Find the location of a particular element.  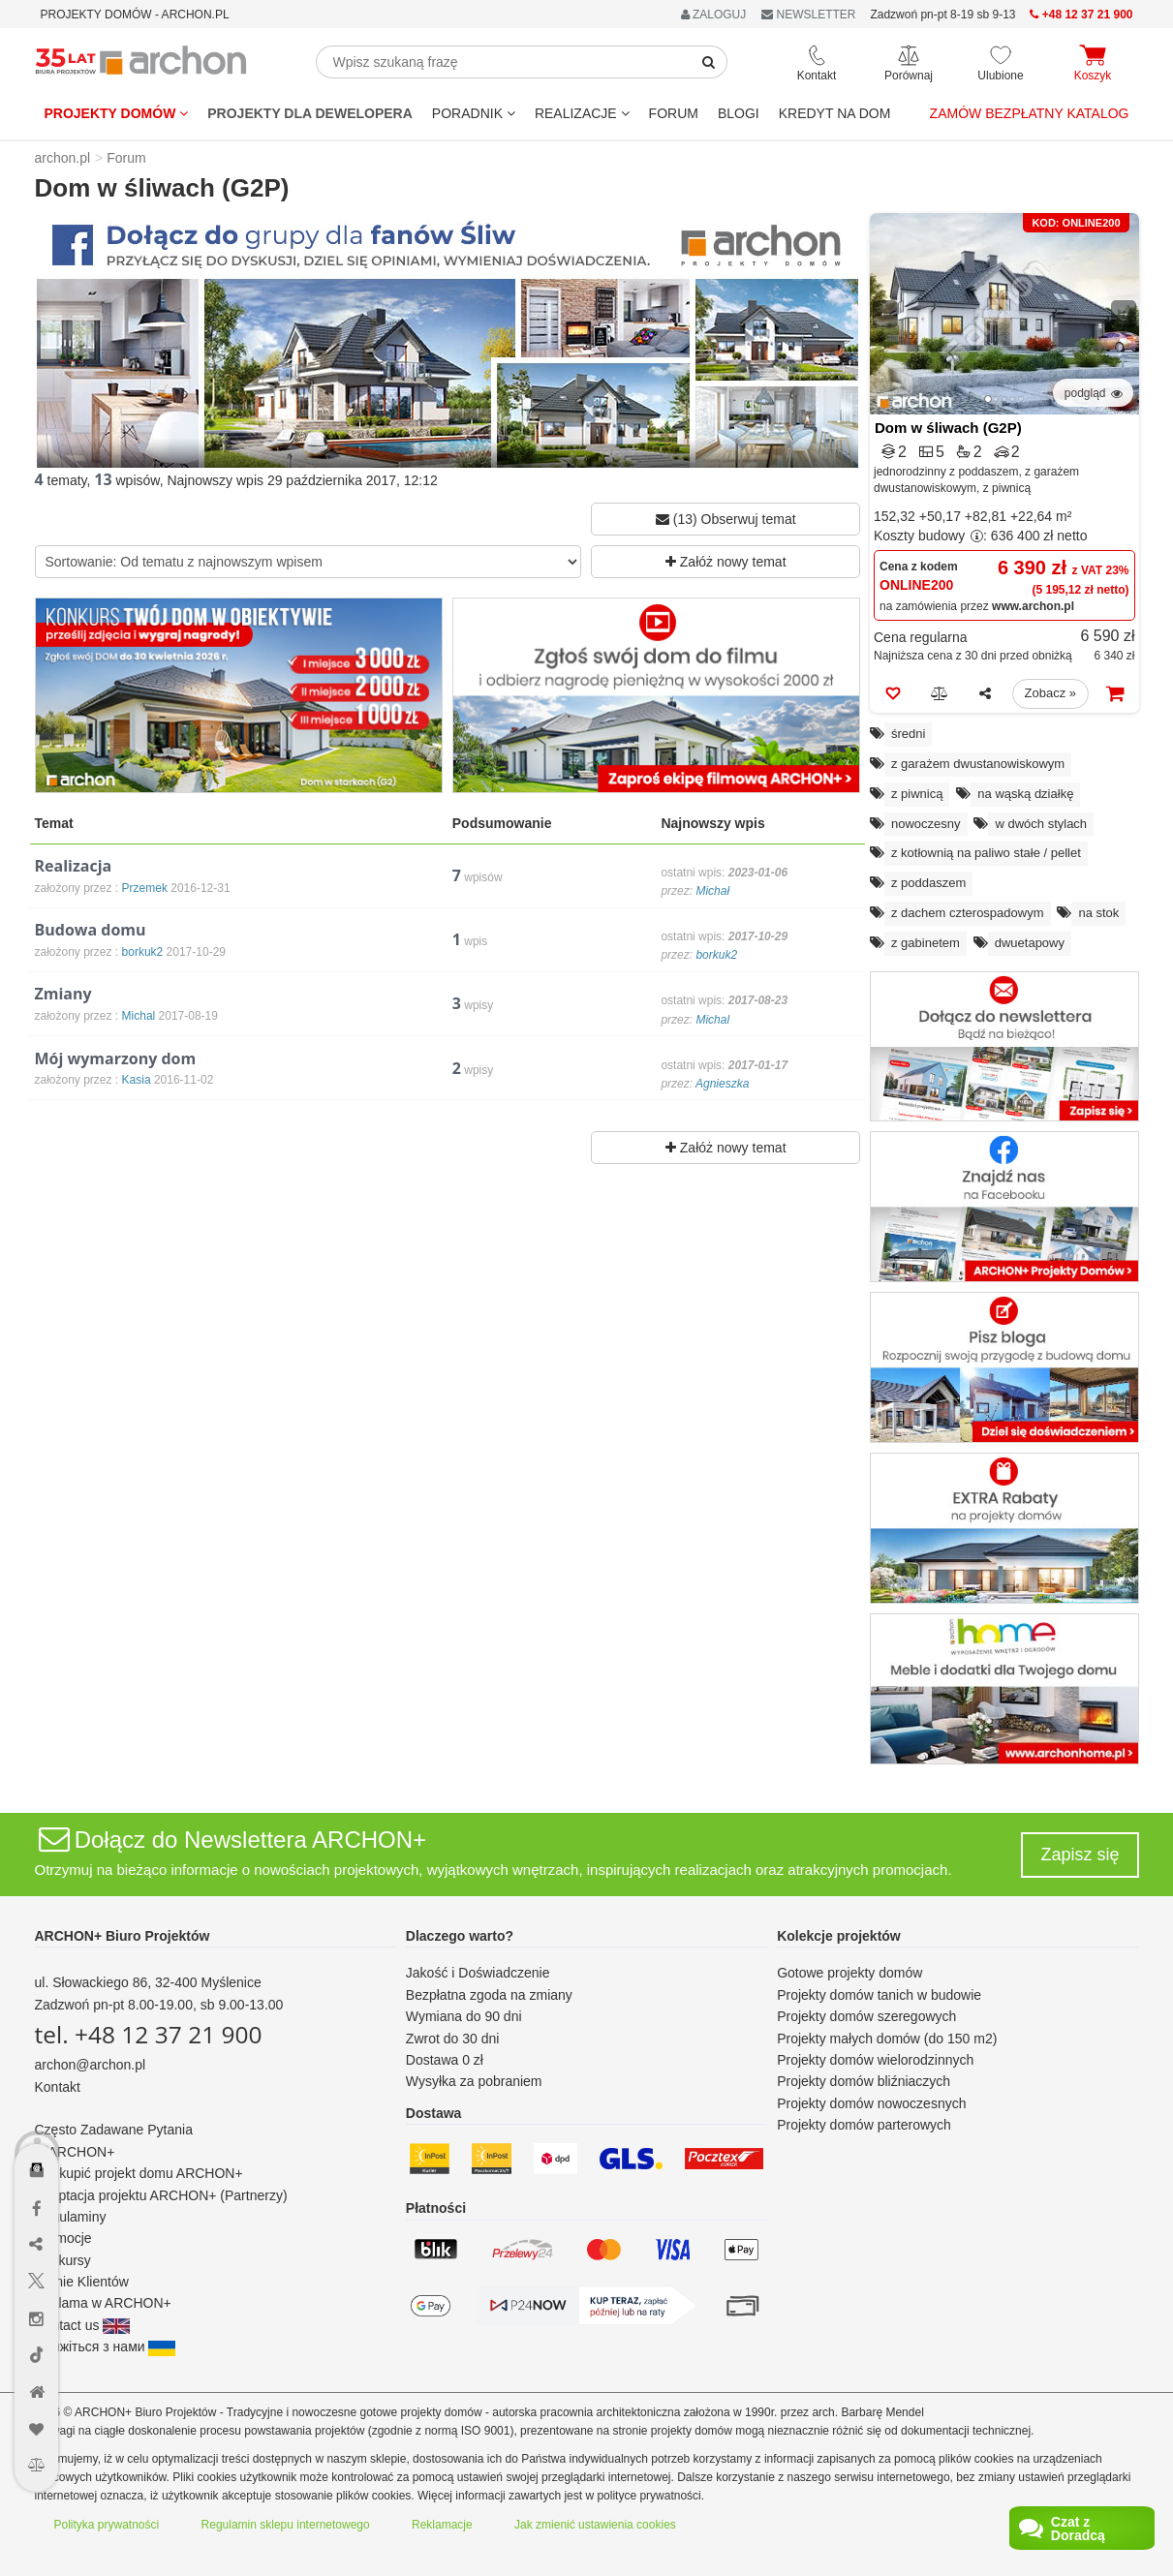

Jakość i Doświadczenie is located at coordinates (478, 1972).